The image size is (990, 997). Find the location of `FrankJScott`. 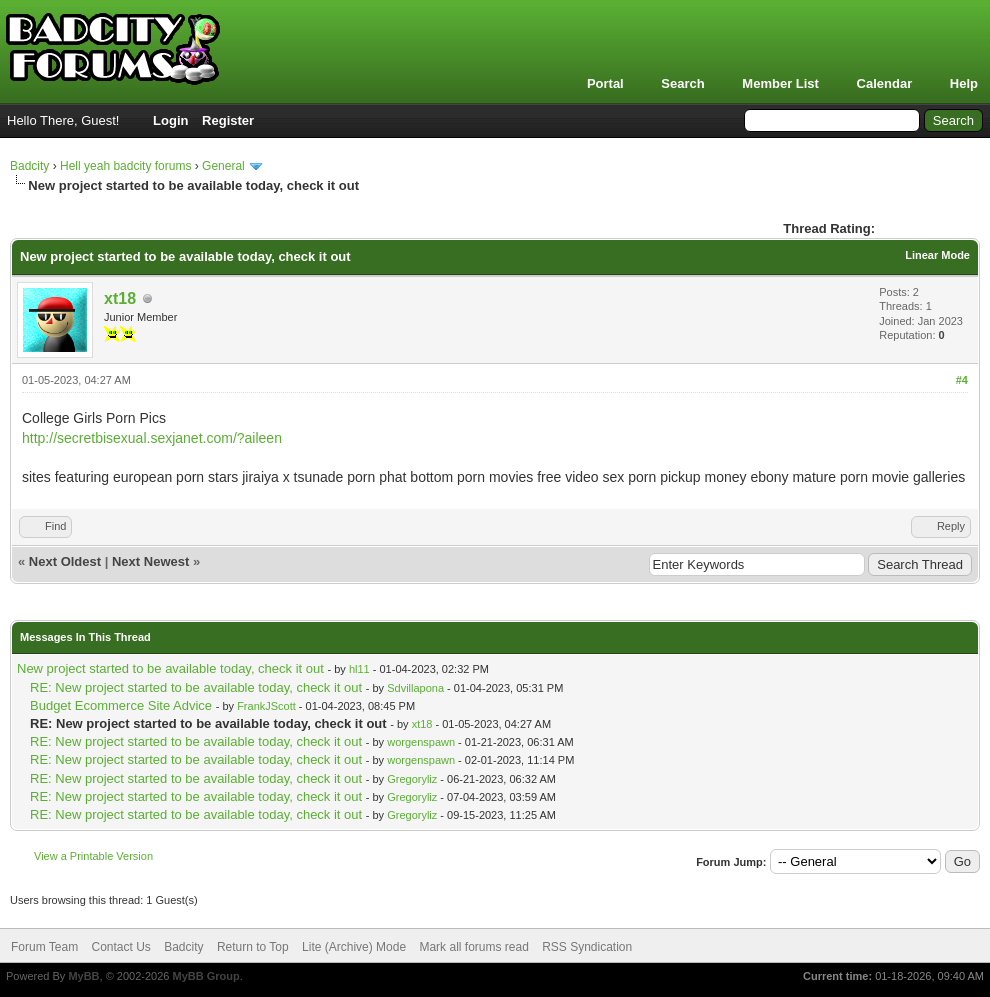

FrankJScott is located at coordinates (266, 706).